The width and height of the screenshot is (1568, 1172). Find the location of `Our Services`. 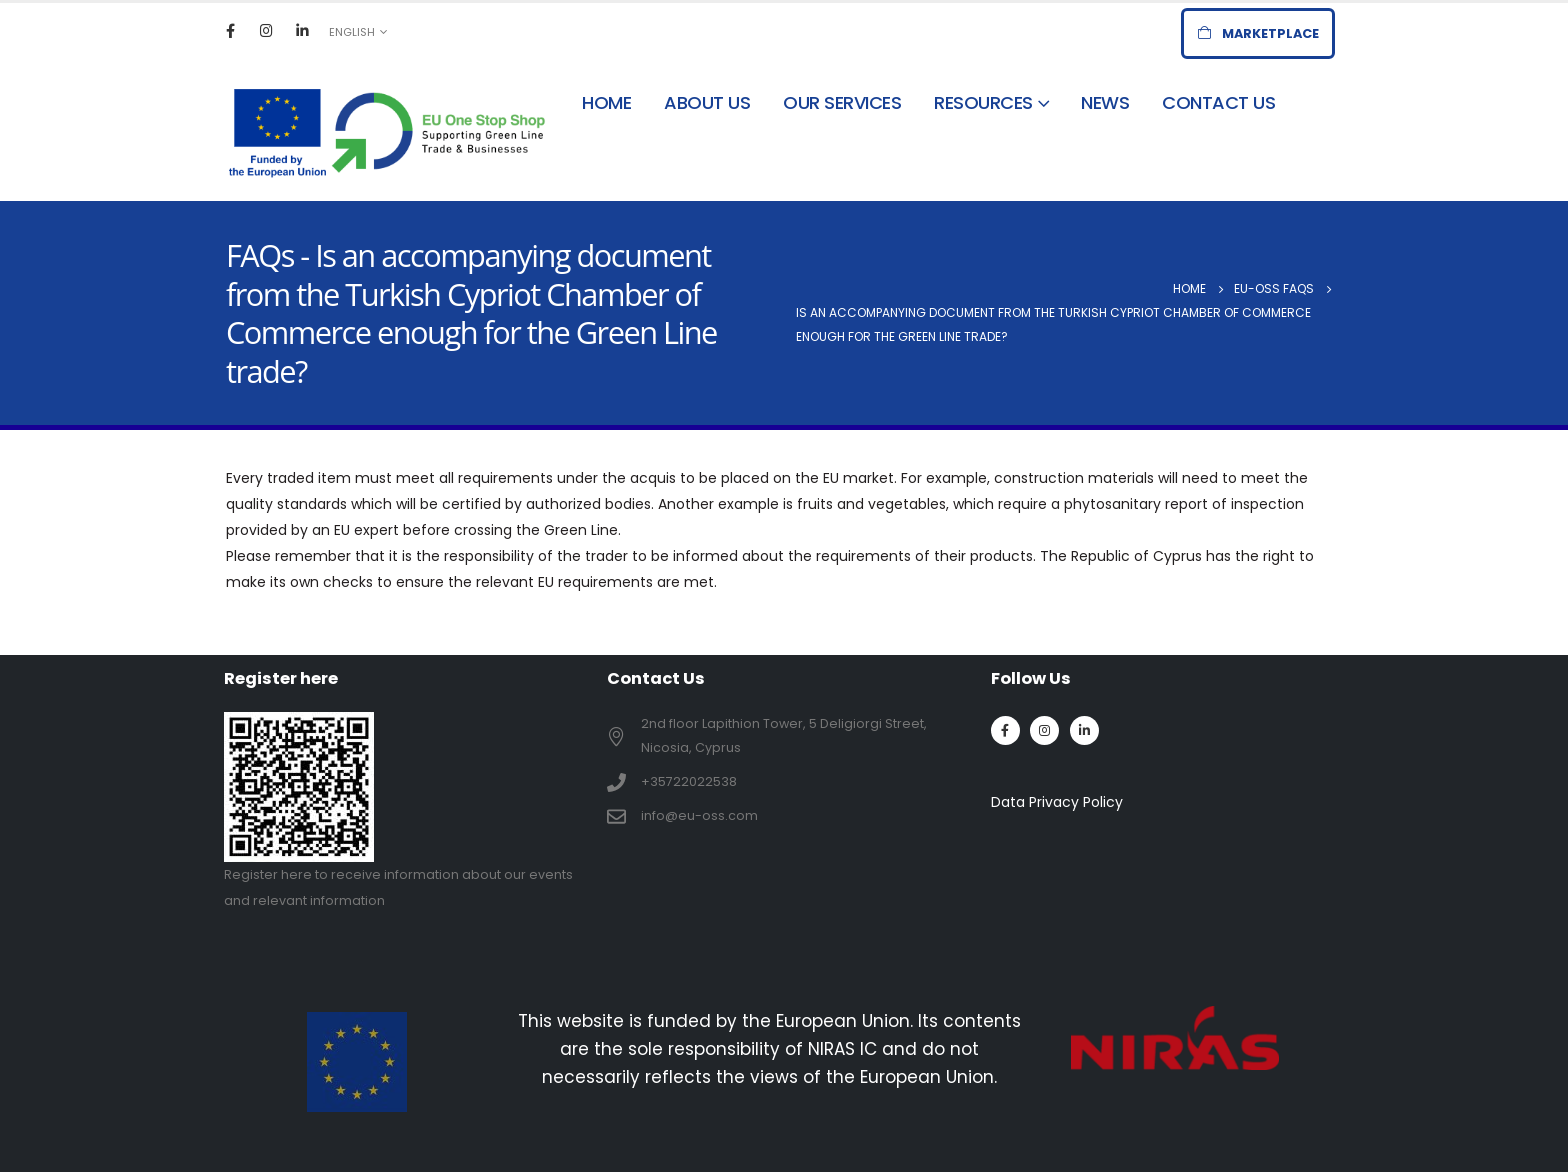

Our Services is located at coordinates (842, 102).